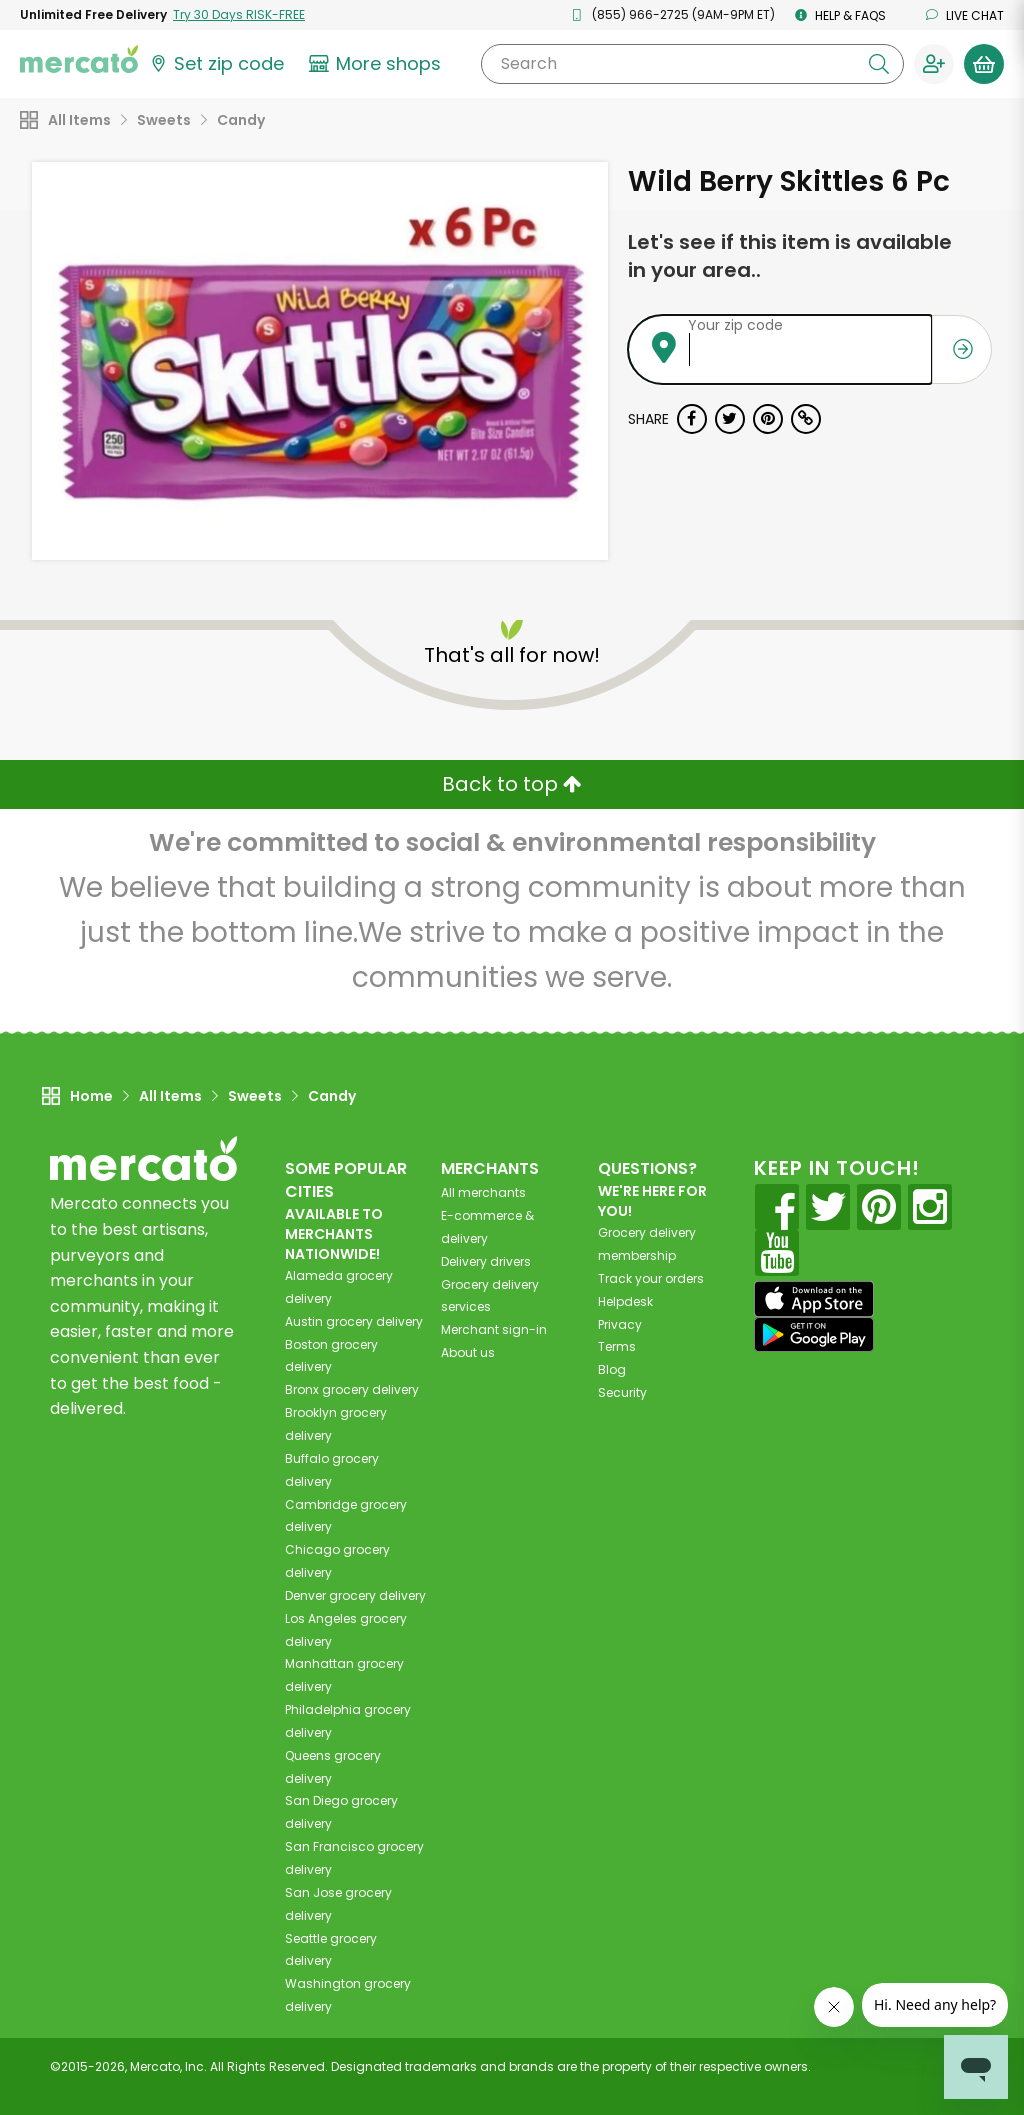 The height and width of the screenshot is (2115, 1024). Describe the element at coordinates (486, 1261) in the screenshot. I see `Delivery drivers` at that location.